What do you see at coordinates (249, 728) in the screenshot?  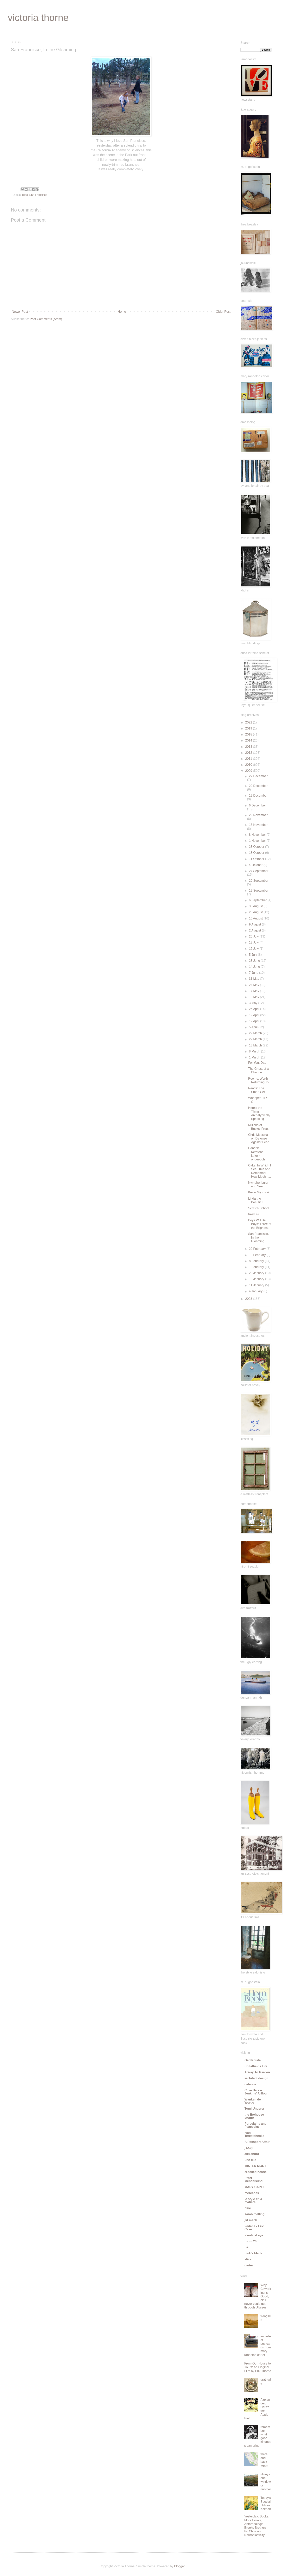 I see `2019` at bounding box center [249, 728].